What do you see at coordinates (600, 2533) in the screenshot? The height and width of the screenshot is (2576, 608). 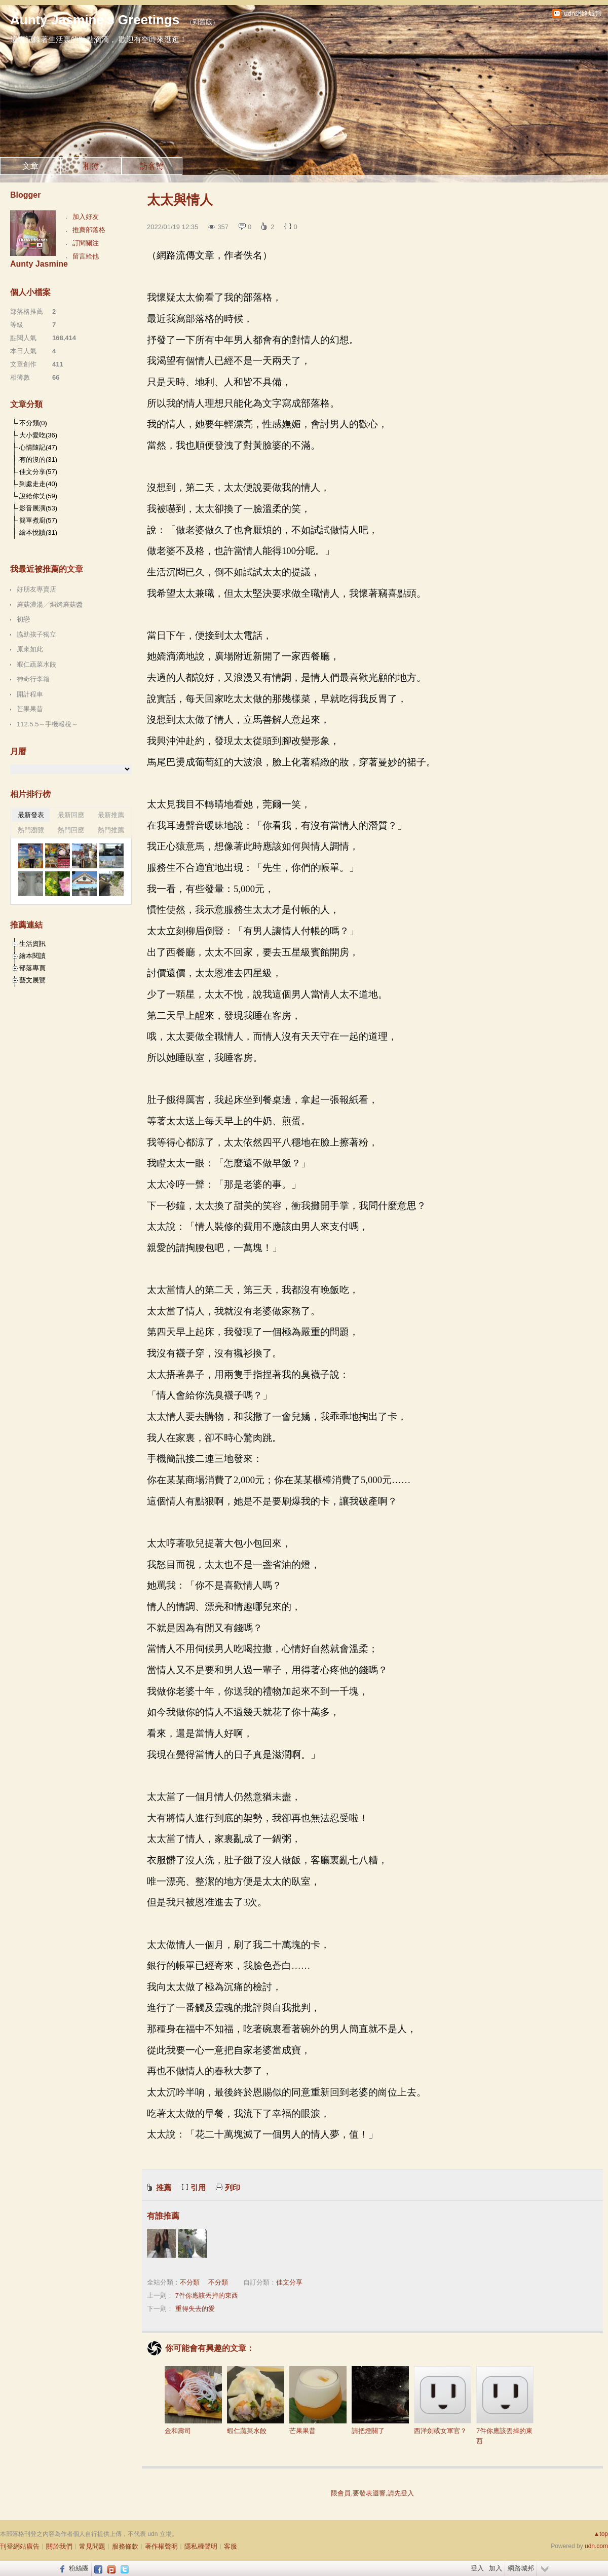 I see `▲top` at bounding box center [600, 2533].